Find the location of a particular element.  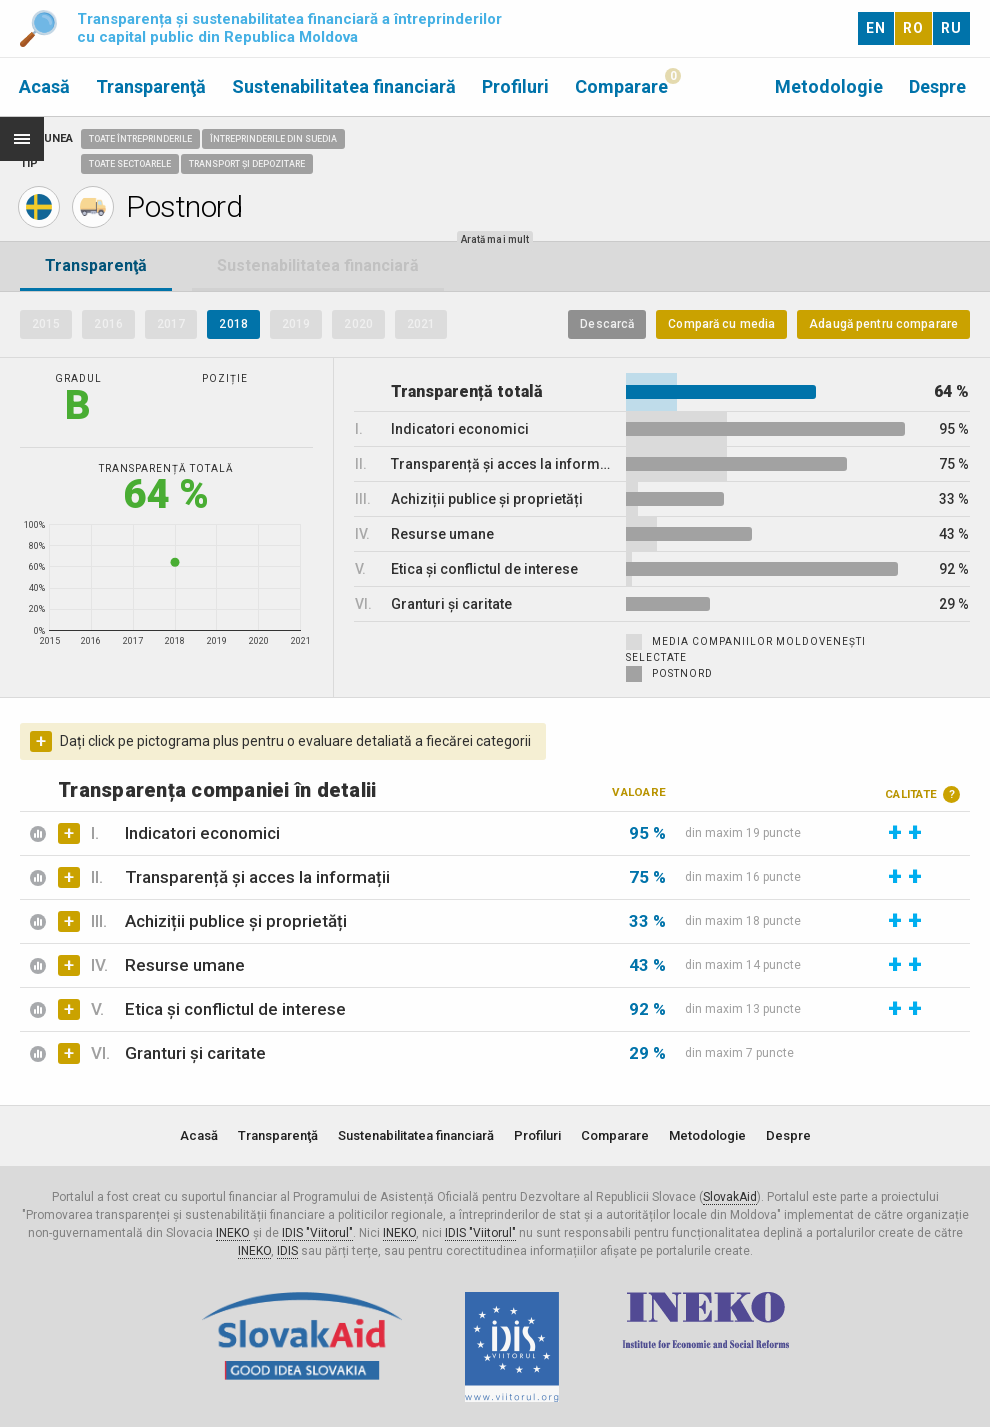

Despre is located at coordinates (937, 86).